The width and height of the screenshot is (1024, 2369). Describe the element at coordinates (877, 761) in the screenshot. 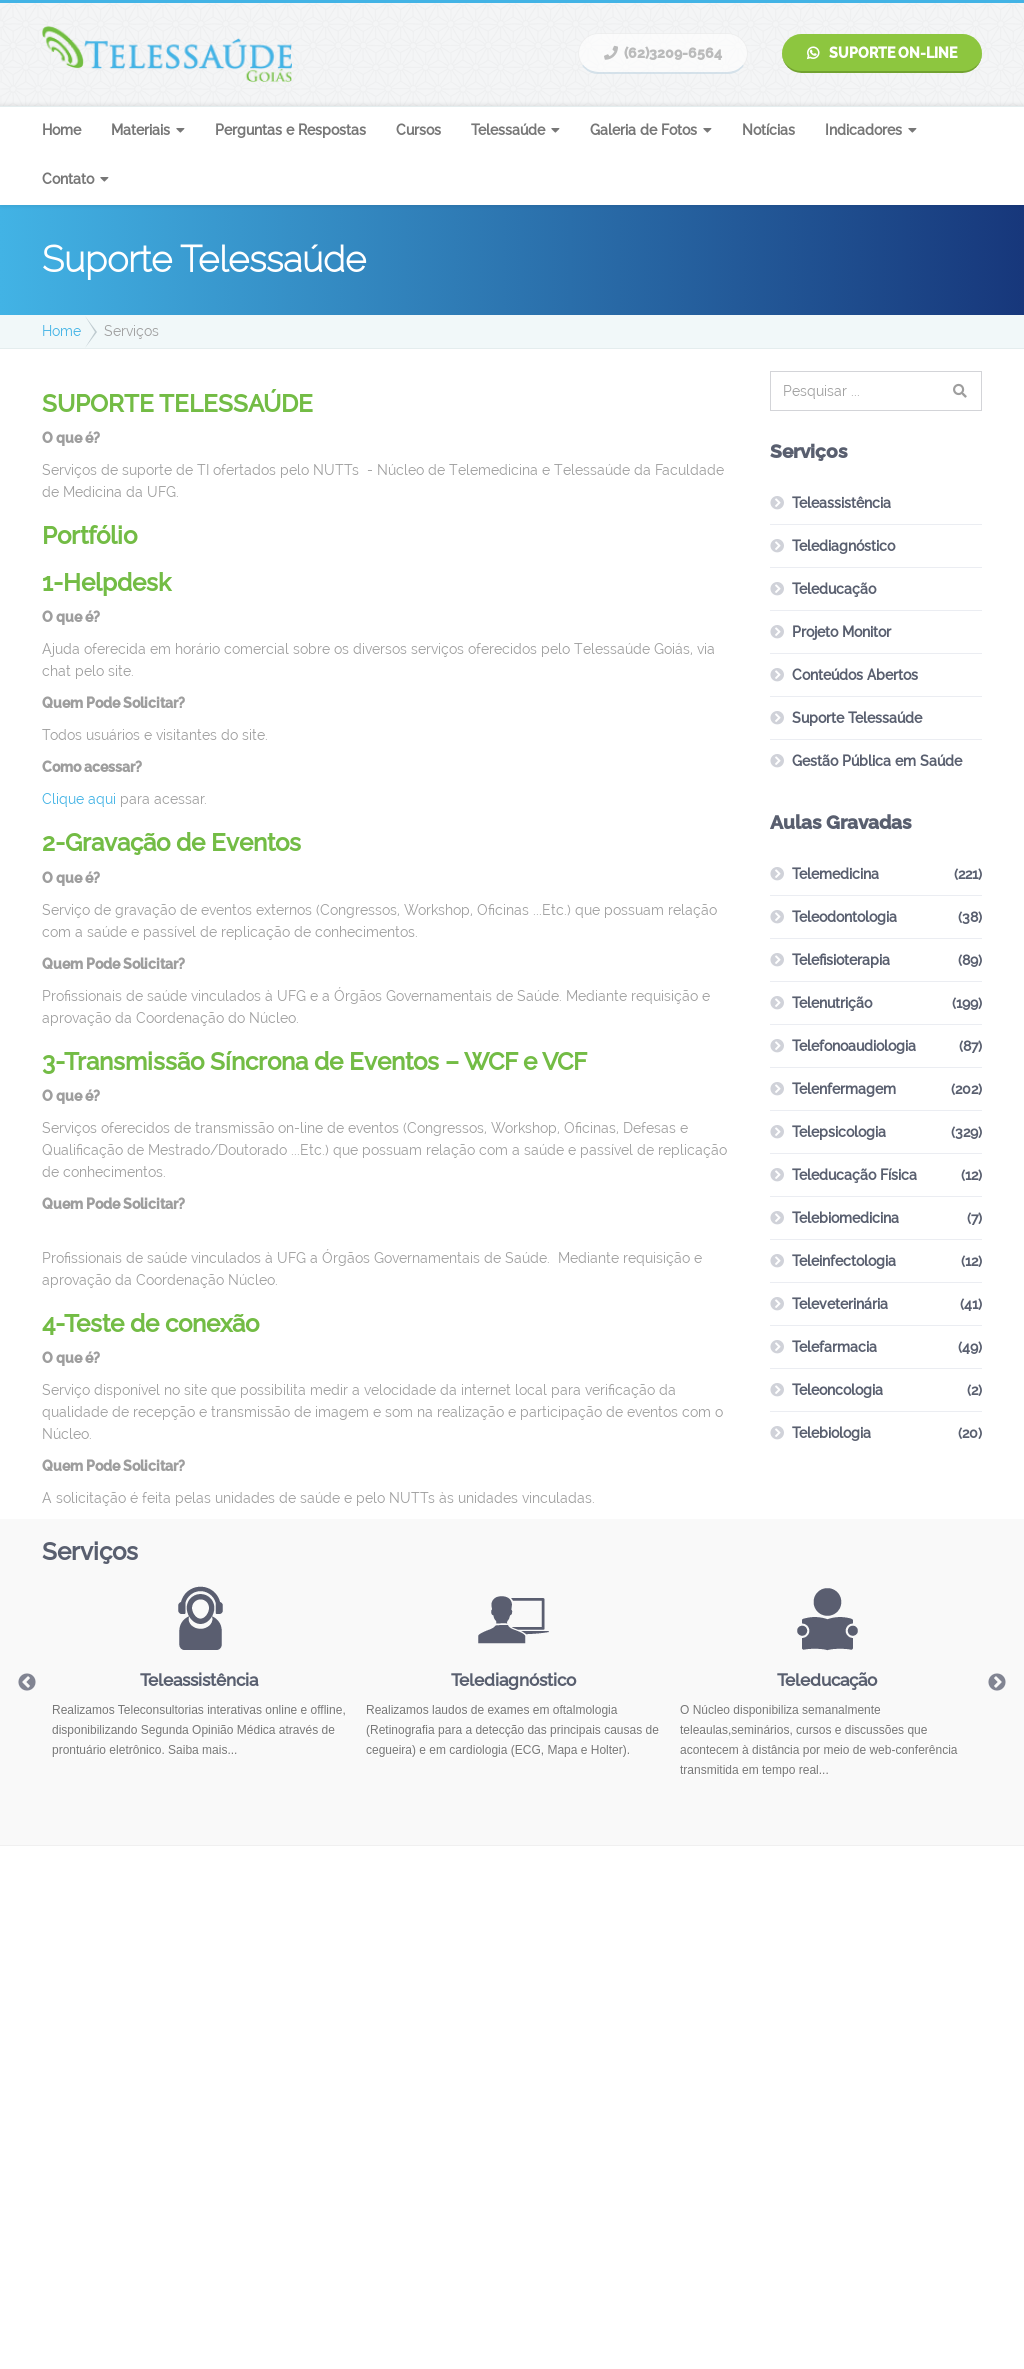

I see `Gestão Pública em Saúde` at that location.